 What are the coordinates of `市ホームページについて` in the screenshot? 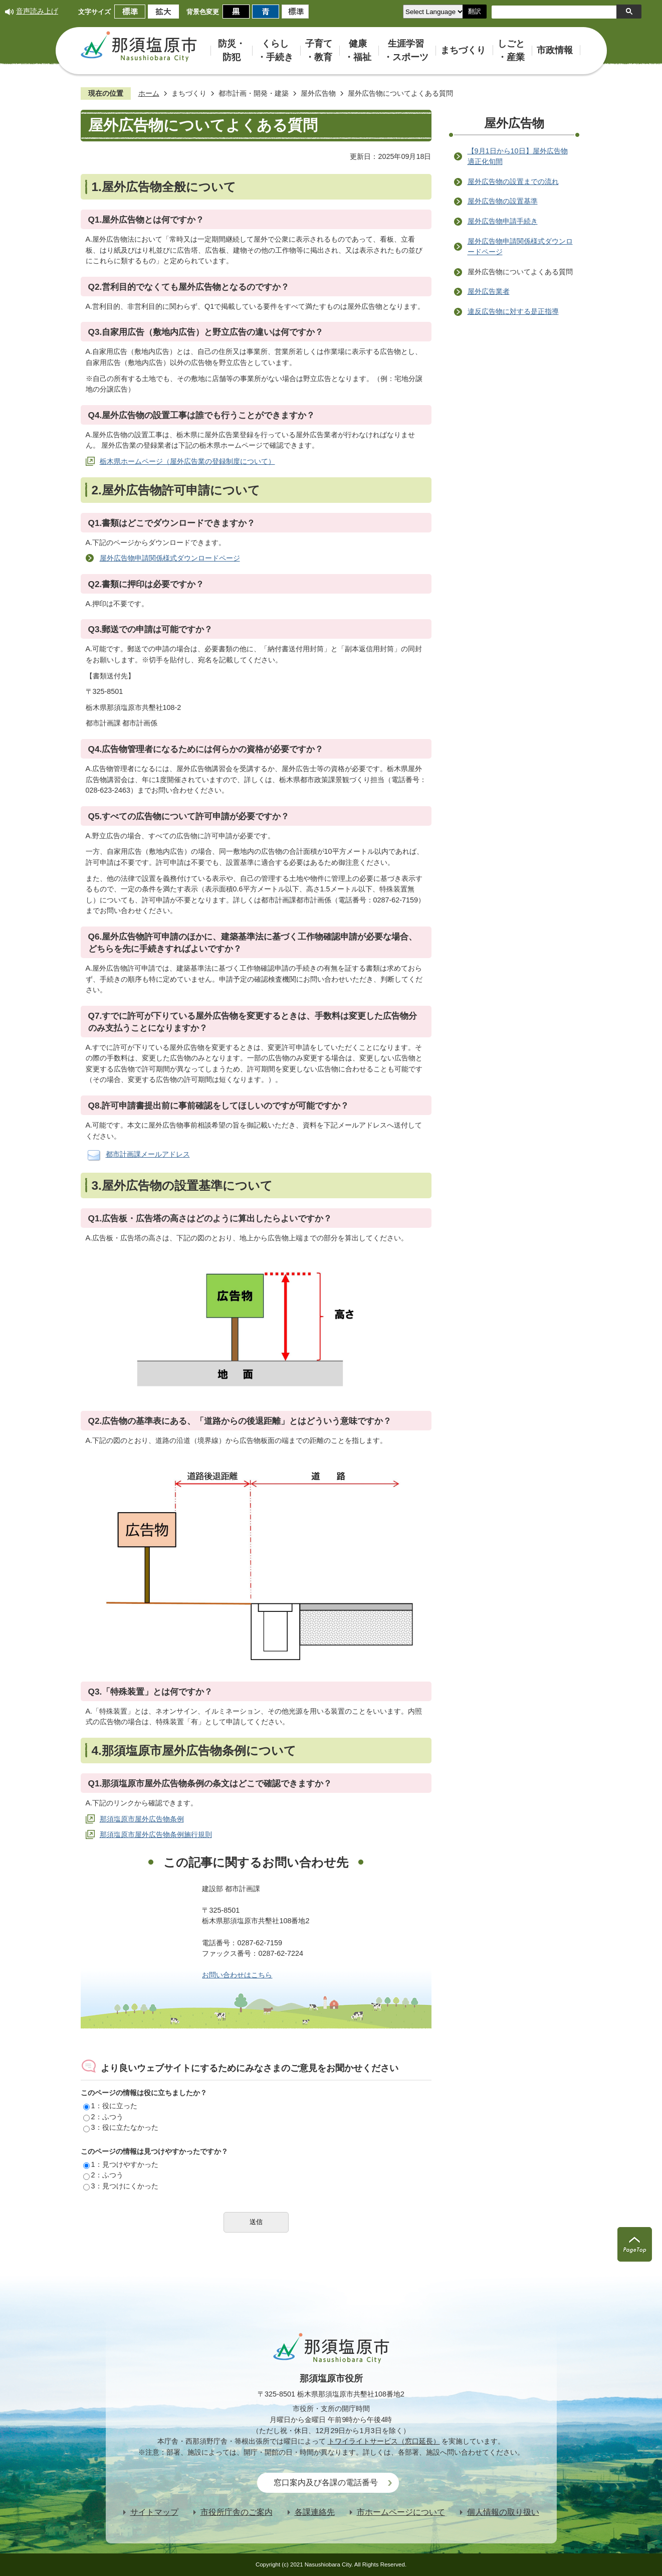 It's located at (401, 2512).